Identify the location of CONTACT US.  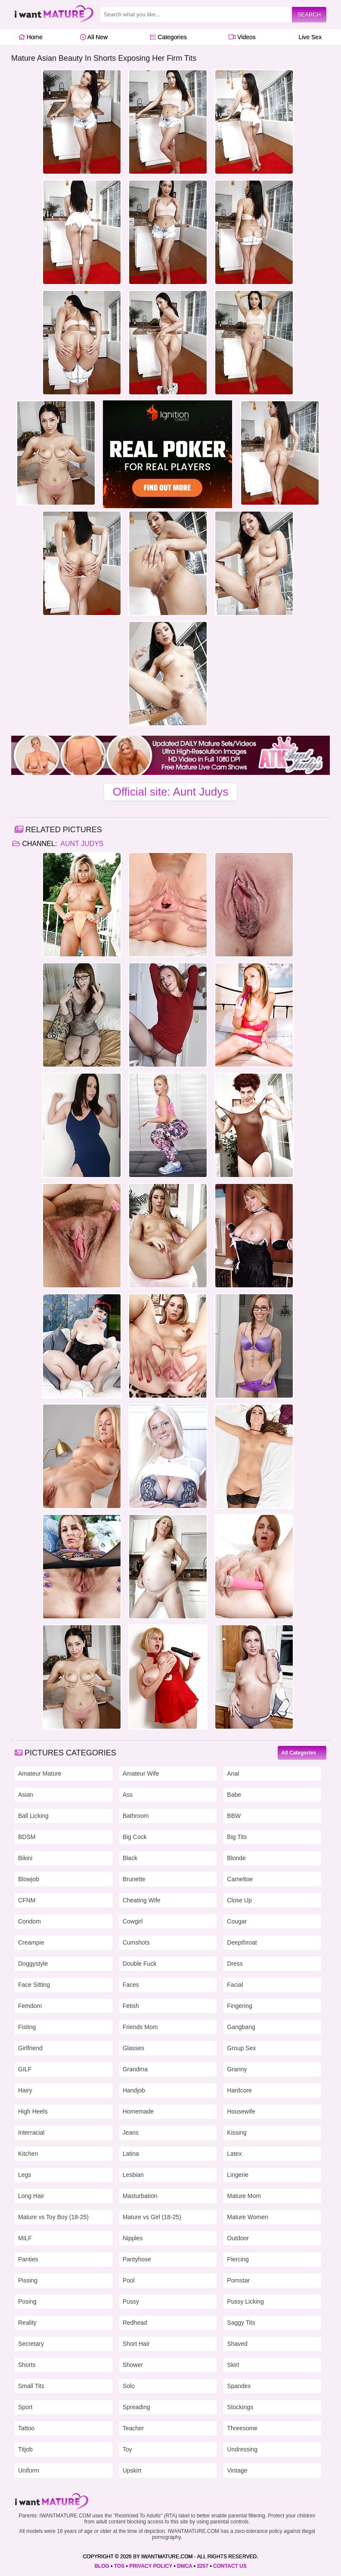
(230, 2566).